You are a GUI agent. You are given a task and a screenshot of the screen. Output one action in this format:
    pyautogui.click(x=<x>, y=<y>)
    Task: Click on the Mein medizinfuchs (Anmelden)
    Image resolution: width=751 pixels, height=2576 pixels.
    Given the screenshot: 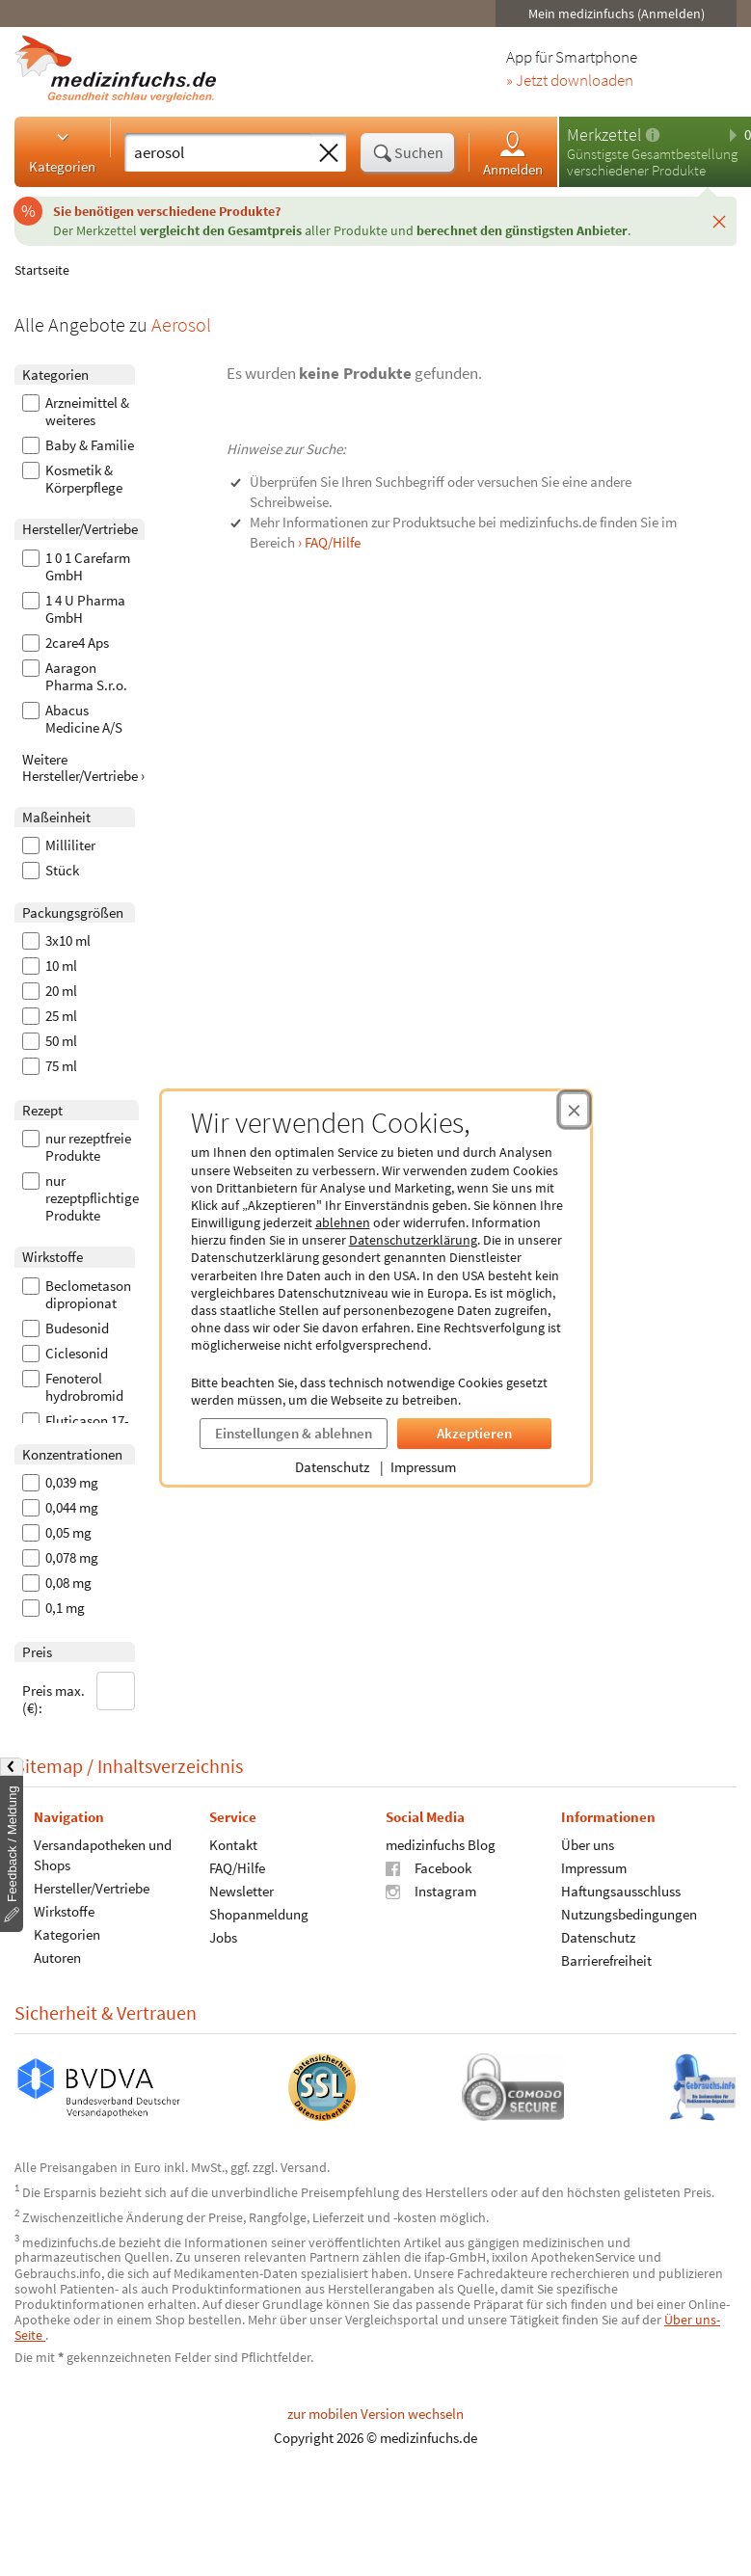 What is the action you would take?
    pyautogui.click(x=616, y=13)
    